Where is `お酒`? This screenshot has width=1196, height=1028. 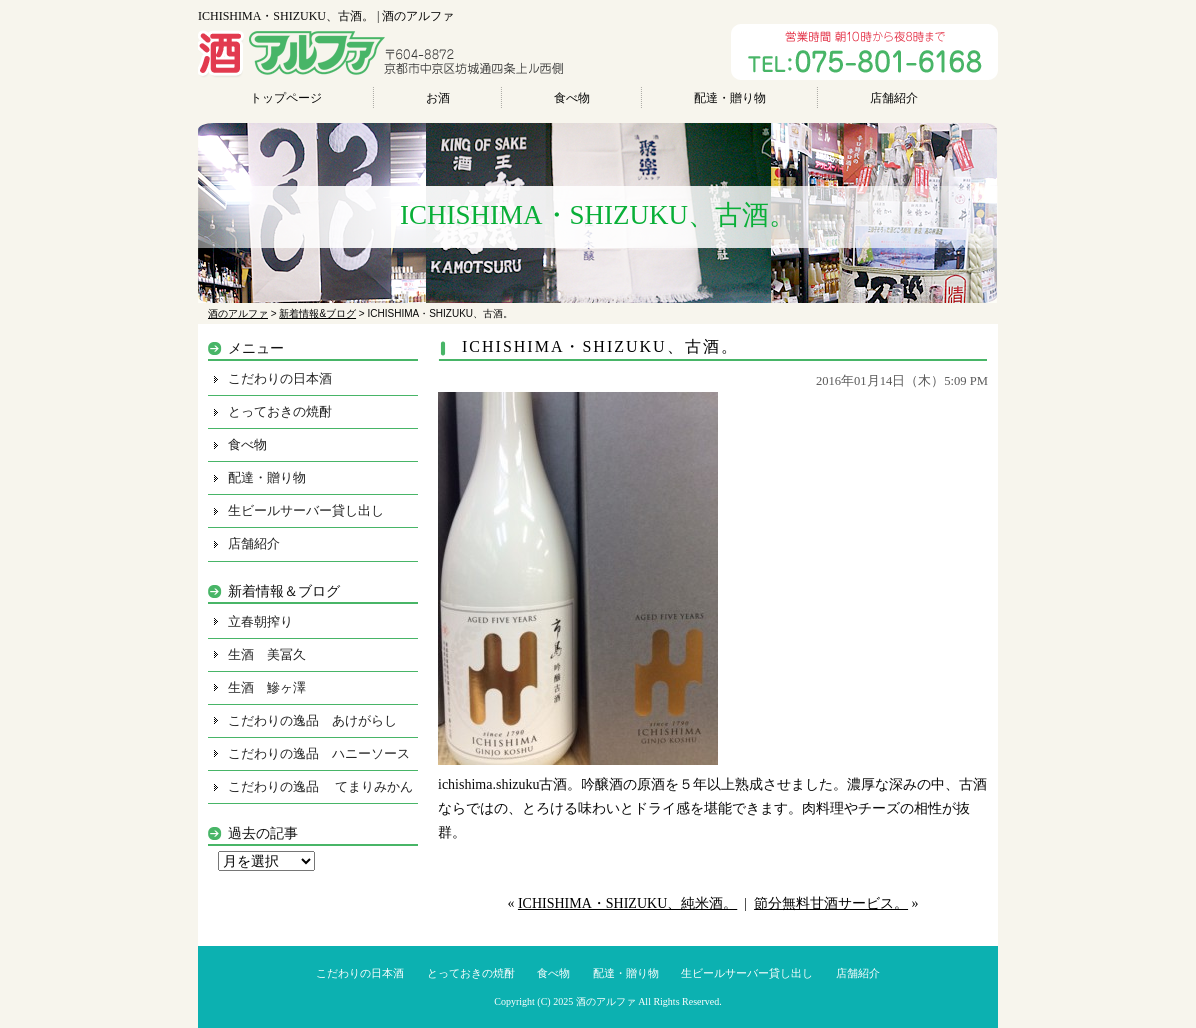
お酒 is located at coordinates (438, 98).